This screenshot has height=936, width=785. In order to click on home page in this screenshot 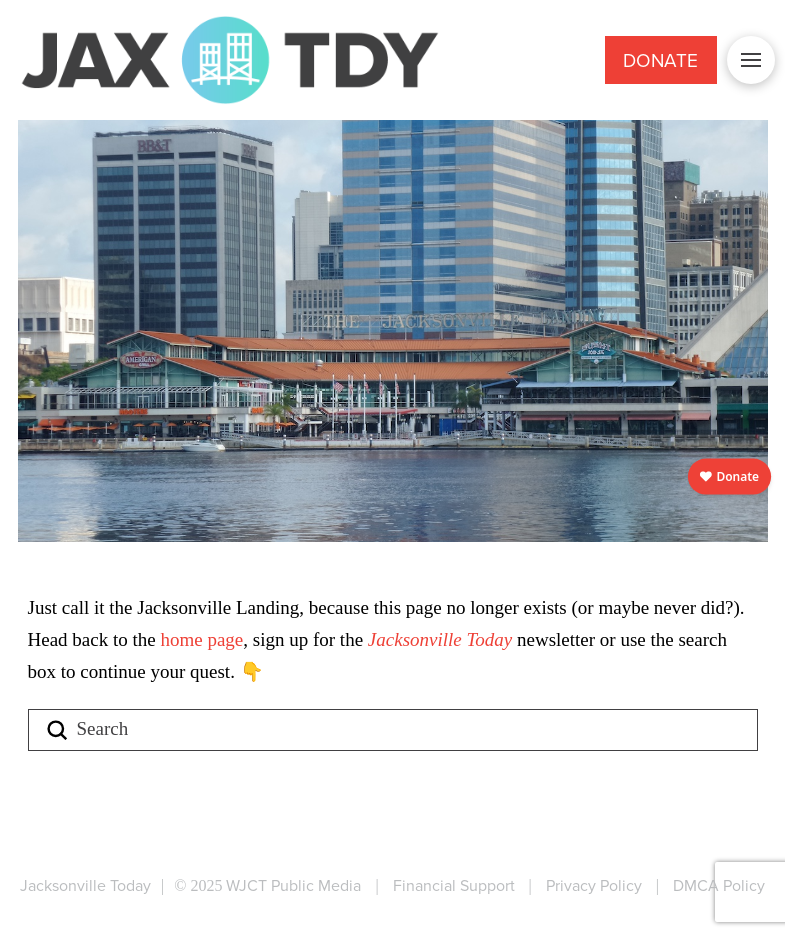, I will do `click(201, 639)`.